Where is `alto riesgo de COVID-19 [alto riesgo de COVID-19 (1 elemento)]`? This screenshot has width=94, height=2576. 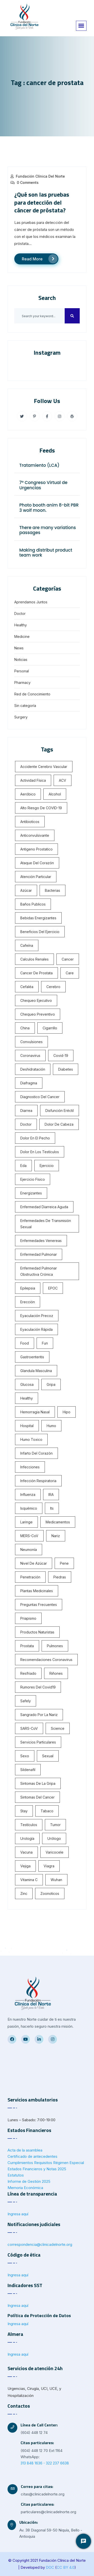
alto riesgo de COVID-19 [alto riesgo de COVID-19 (1 elemento)] is located at coordinates (41, 808).